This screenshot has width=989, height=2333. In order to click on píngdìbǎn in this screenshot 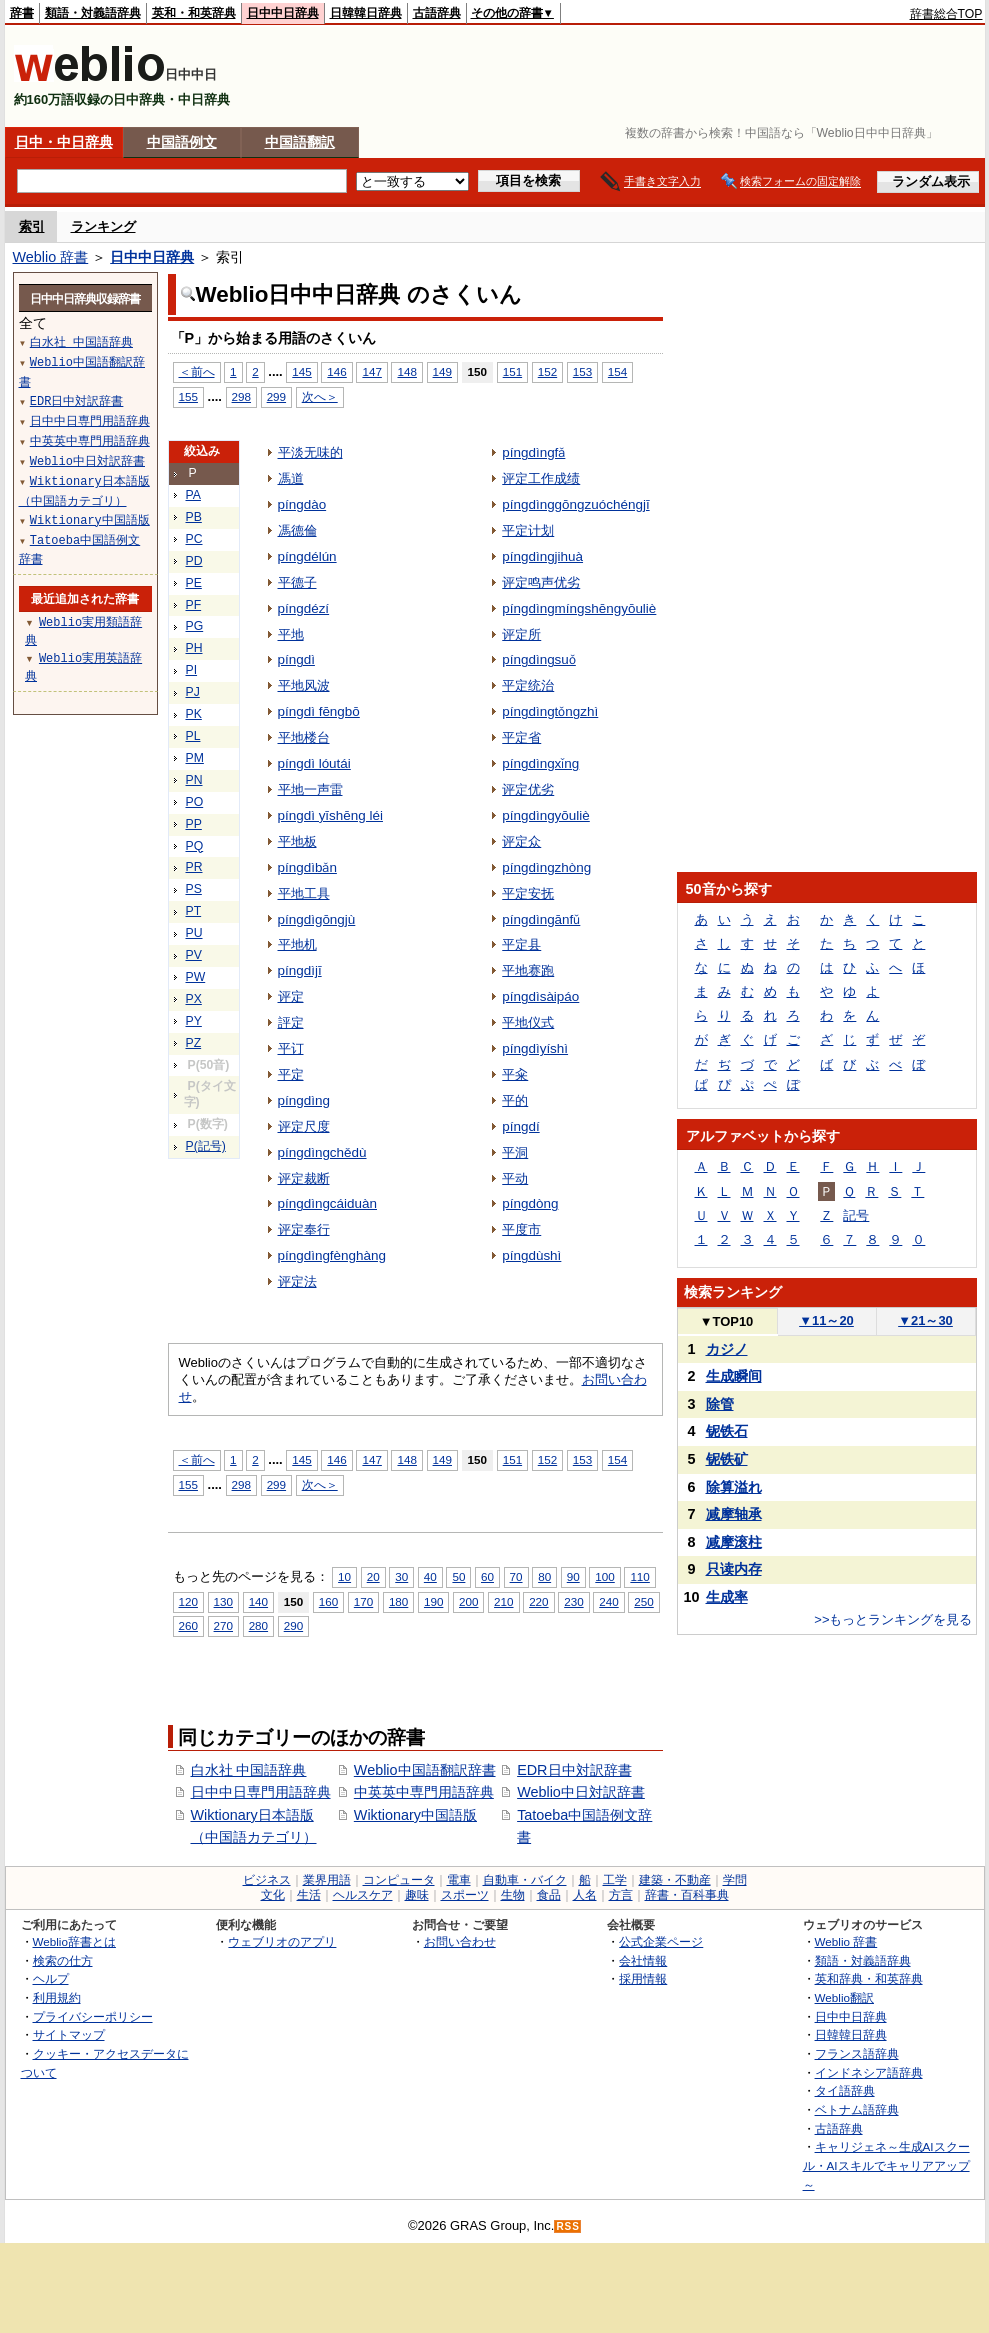, I will do `click(307, 867)`.